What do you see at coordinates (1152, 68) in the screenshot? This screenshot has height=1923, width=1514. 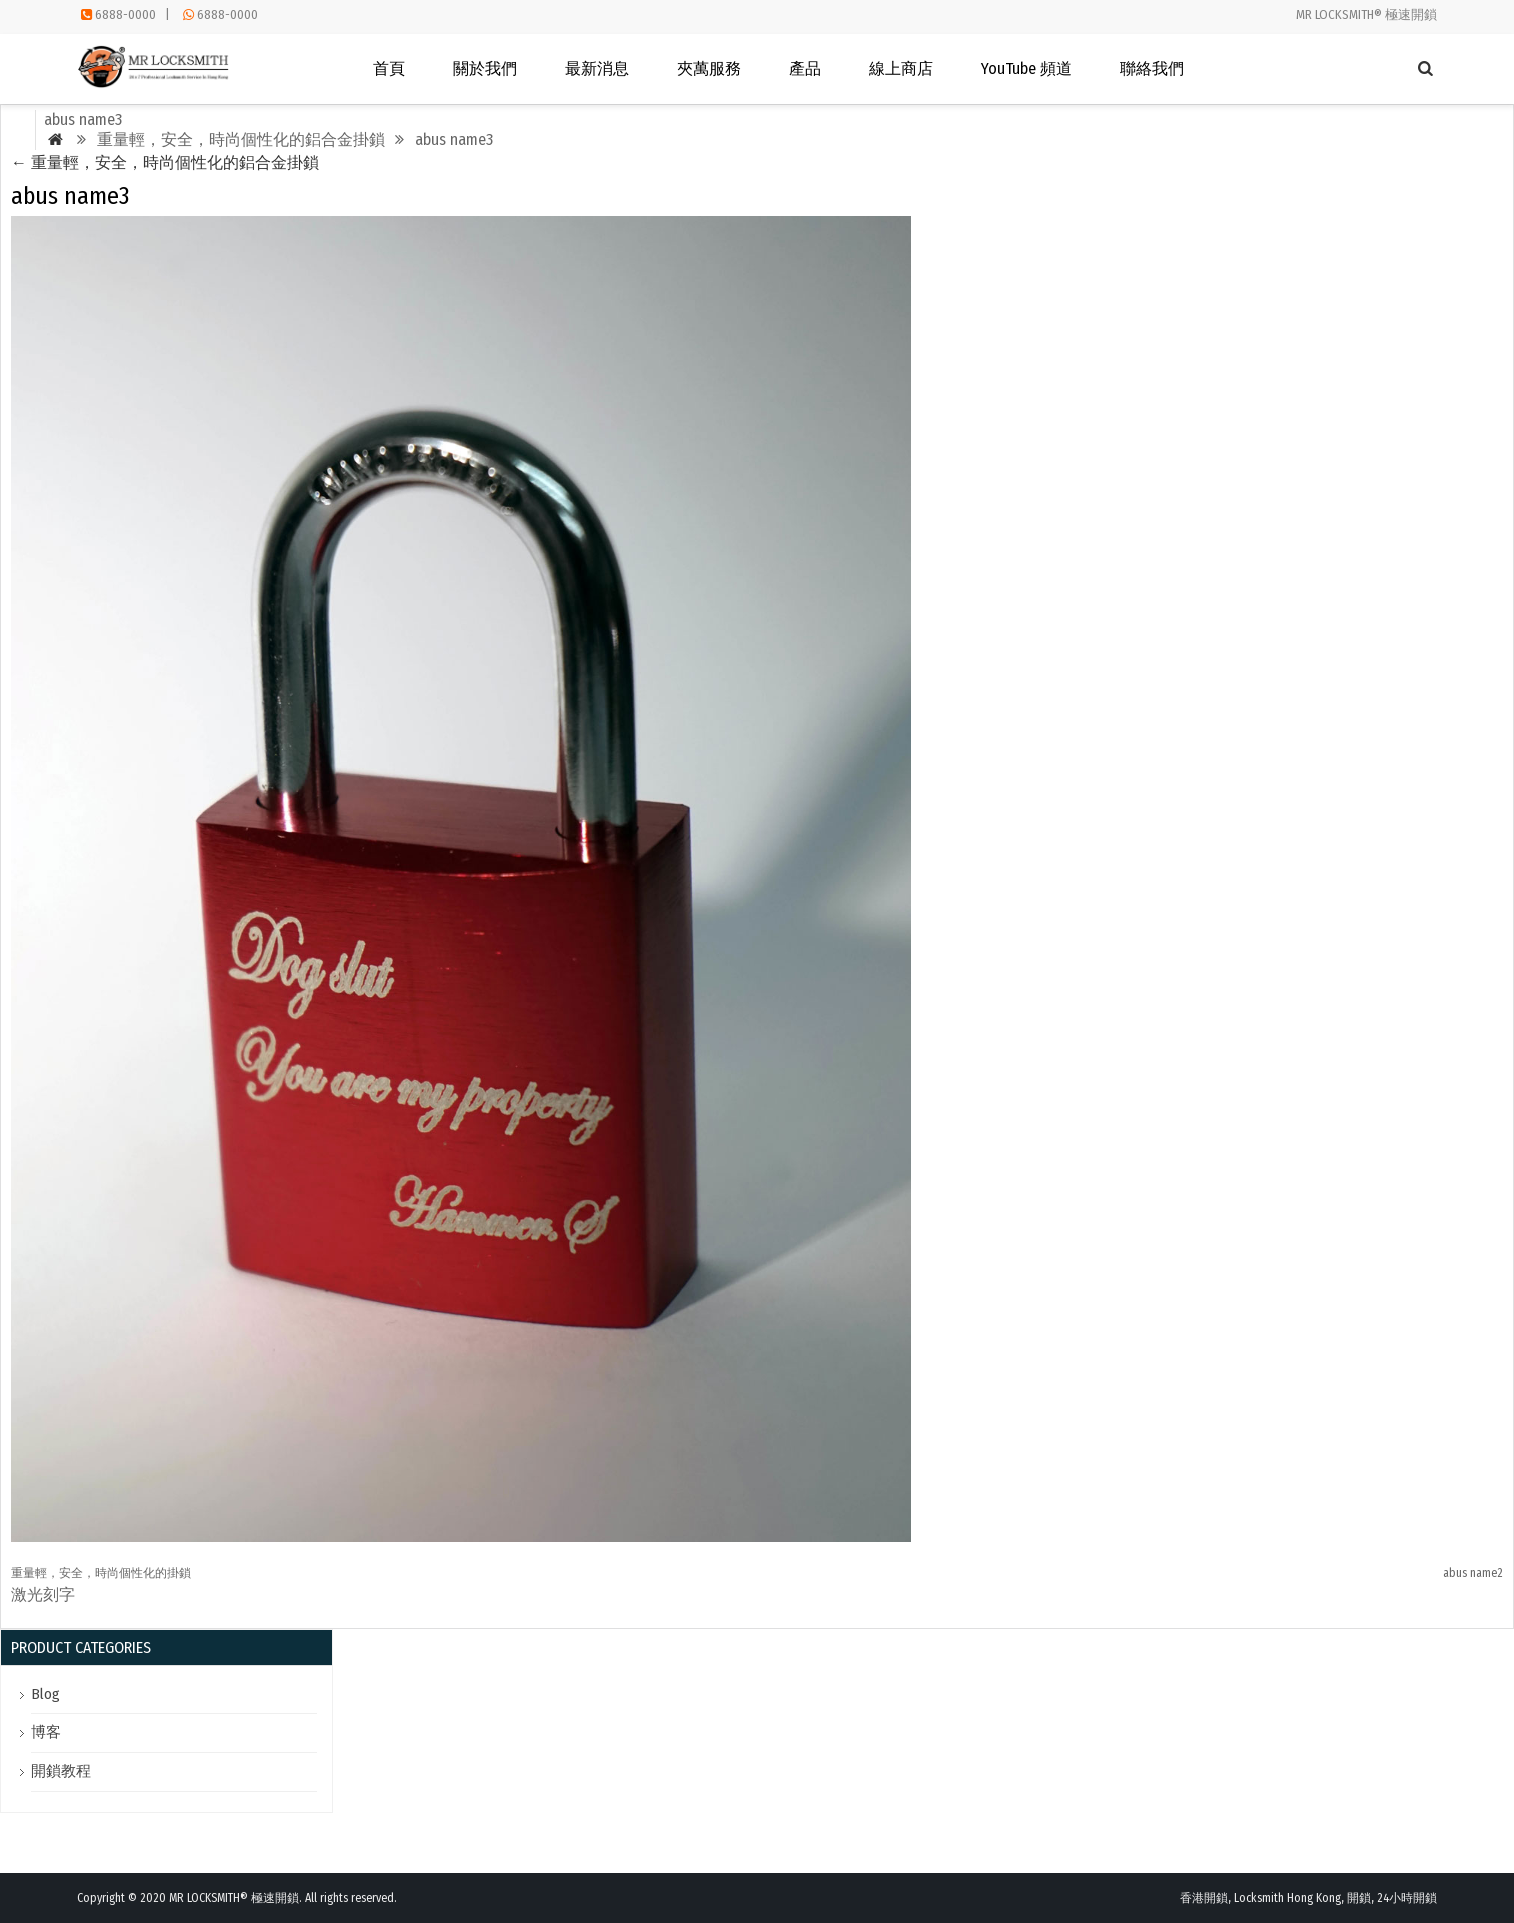 I see `聯絡我們` at bounding box center [1152, 68].